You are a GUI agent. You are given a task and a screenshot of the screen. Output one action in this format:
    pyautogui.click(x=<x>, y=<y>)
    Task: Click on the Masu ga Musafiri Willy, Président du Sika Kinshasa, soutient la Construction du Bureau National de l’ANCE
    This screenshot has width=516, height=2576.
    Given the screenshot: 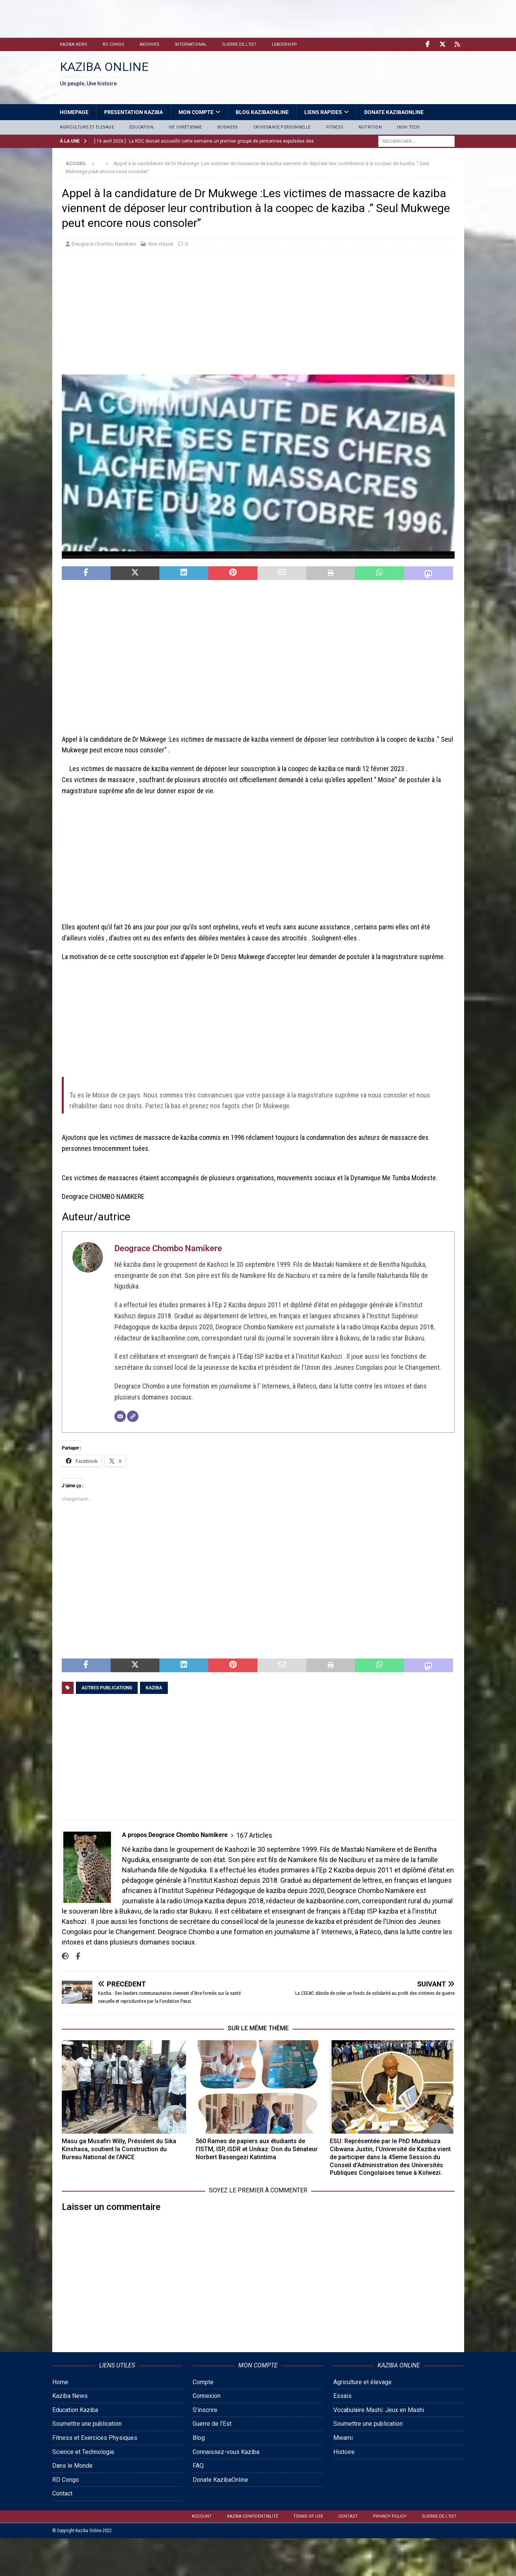 What is the action you would take?
    pyautogui.click(x=119, y=2149)
    